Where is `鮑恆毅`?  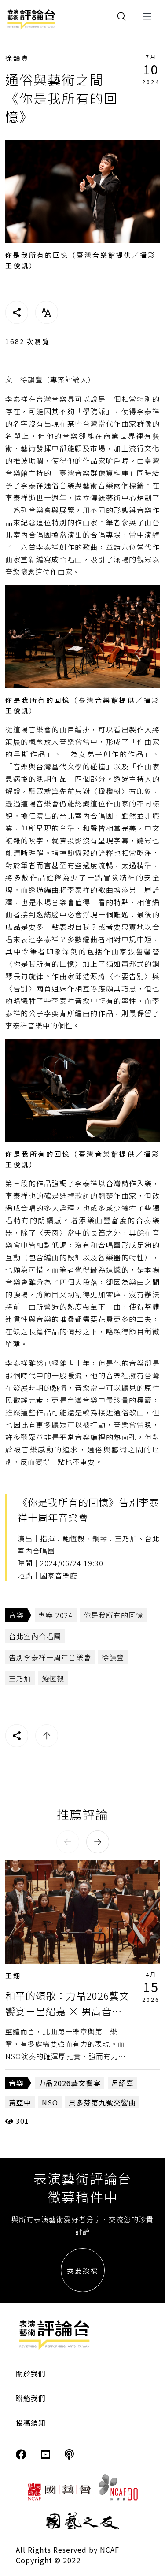
鮑恆毅 is located at coordinates (53, 1678).